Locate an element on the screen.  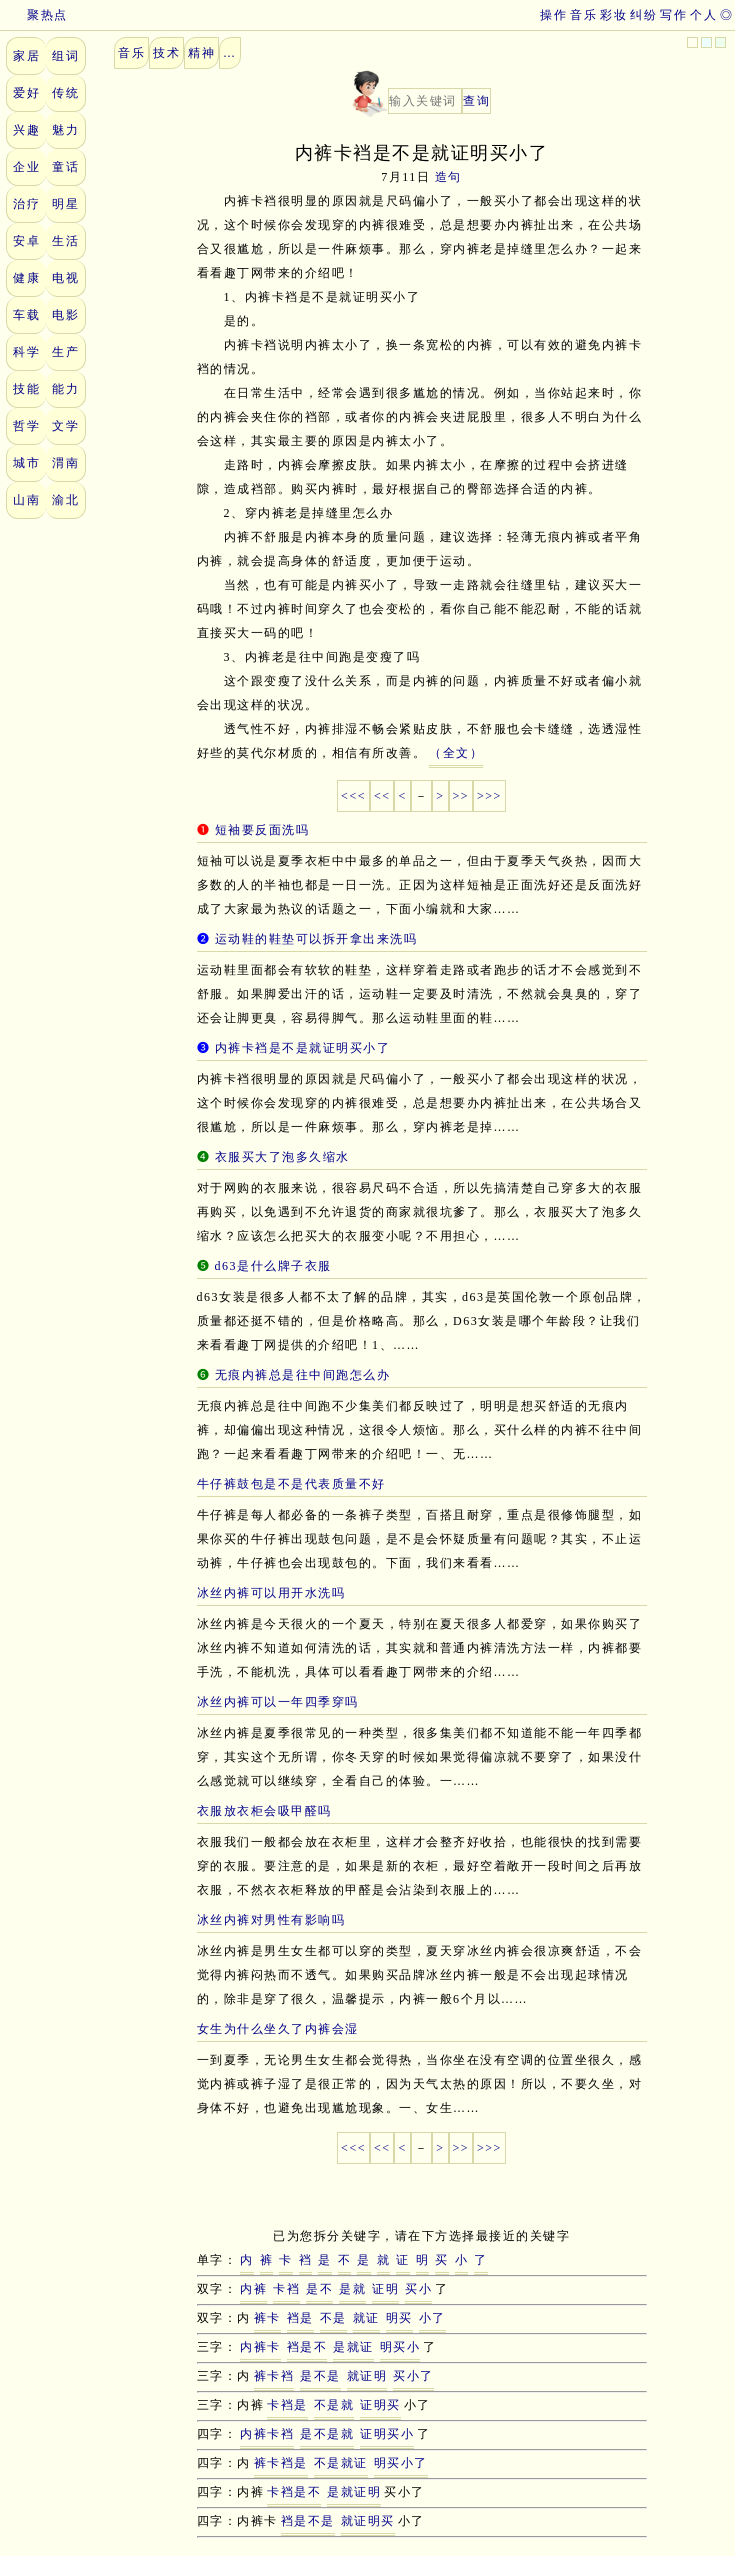
是不 is located at coordinates (319, 2289).